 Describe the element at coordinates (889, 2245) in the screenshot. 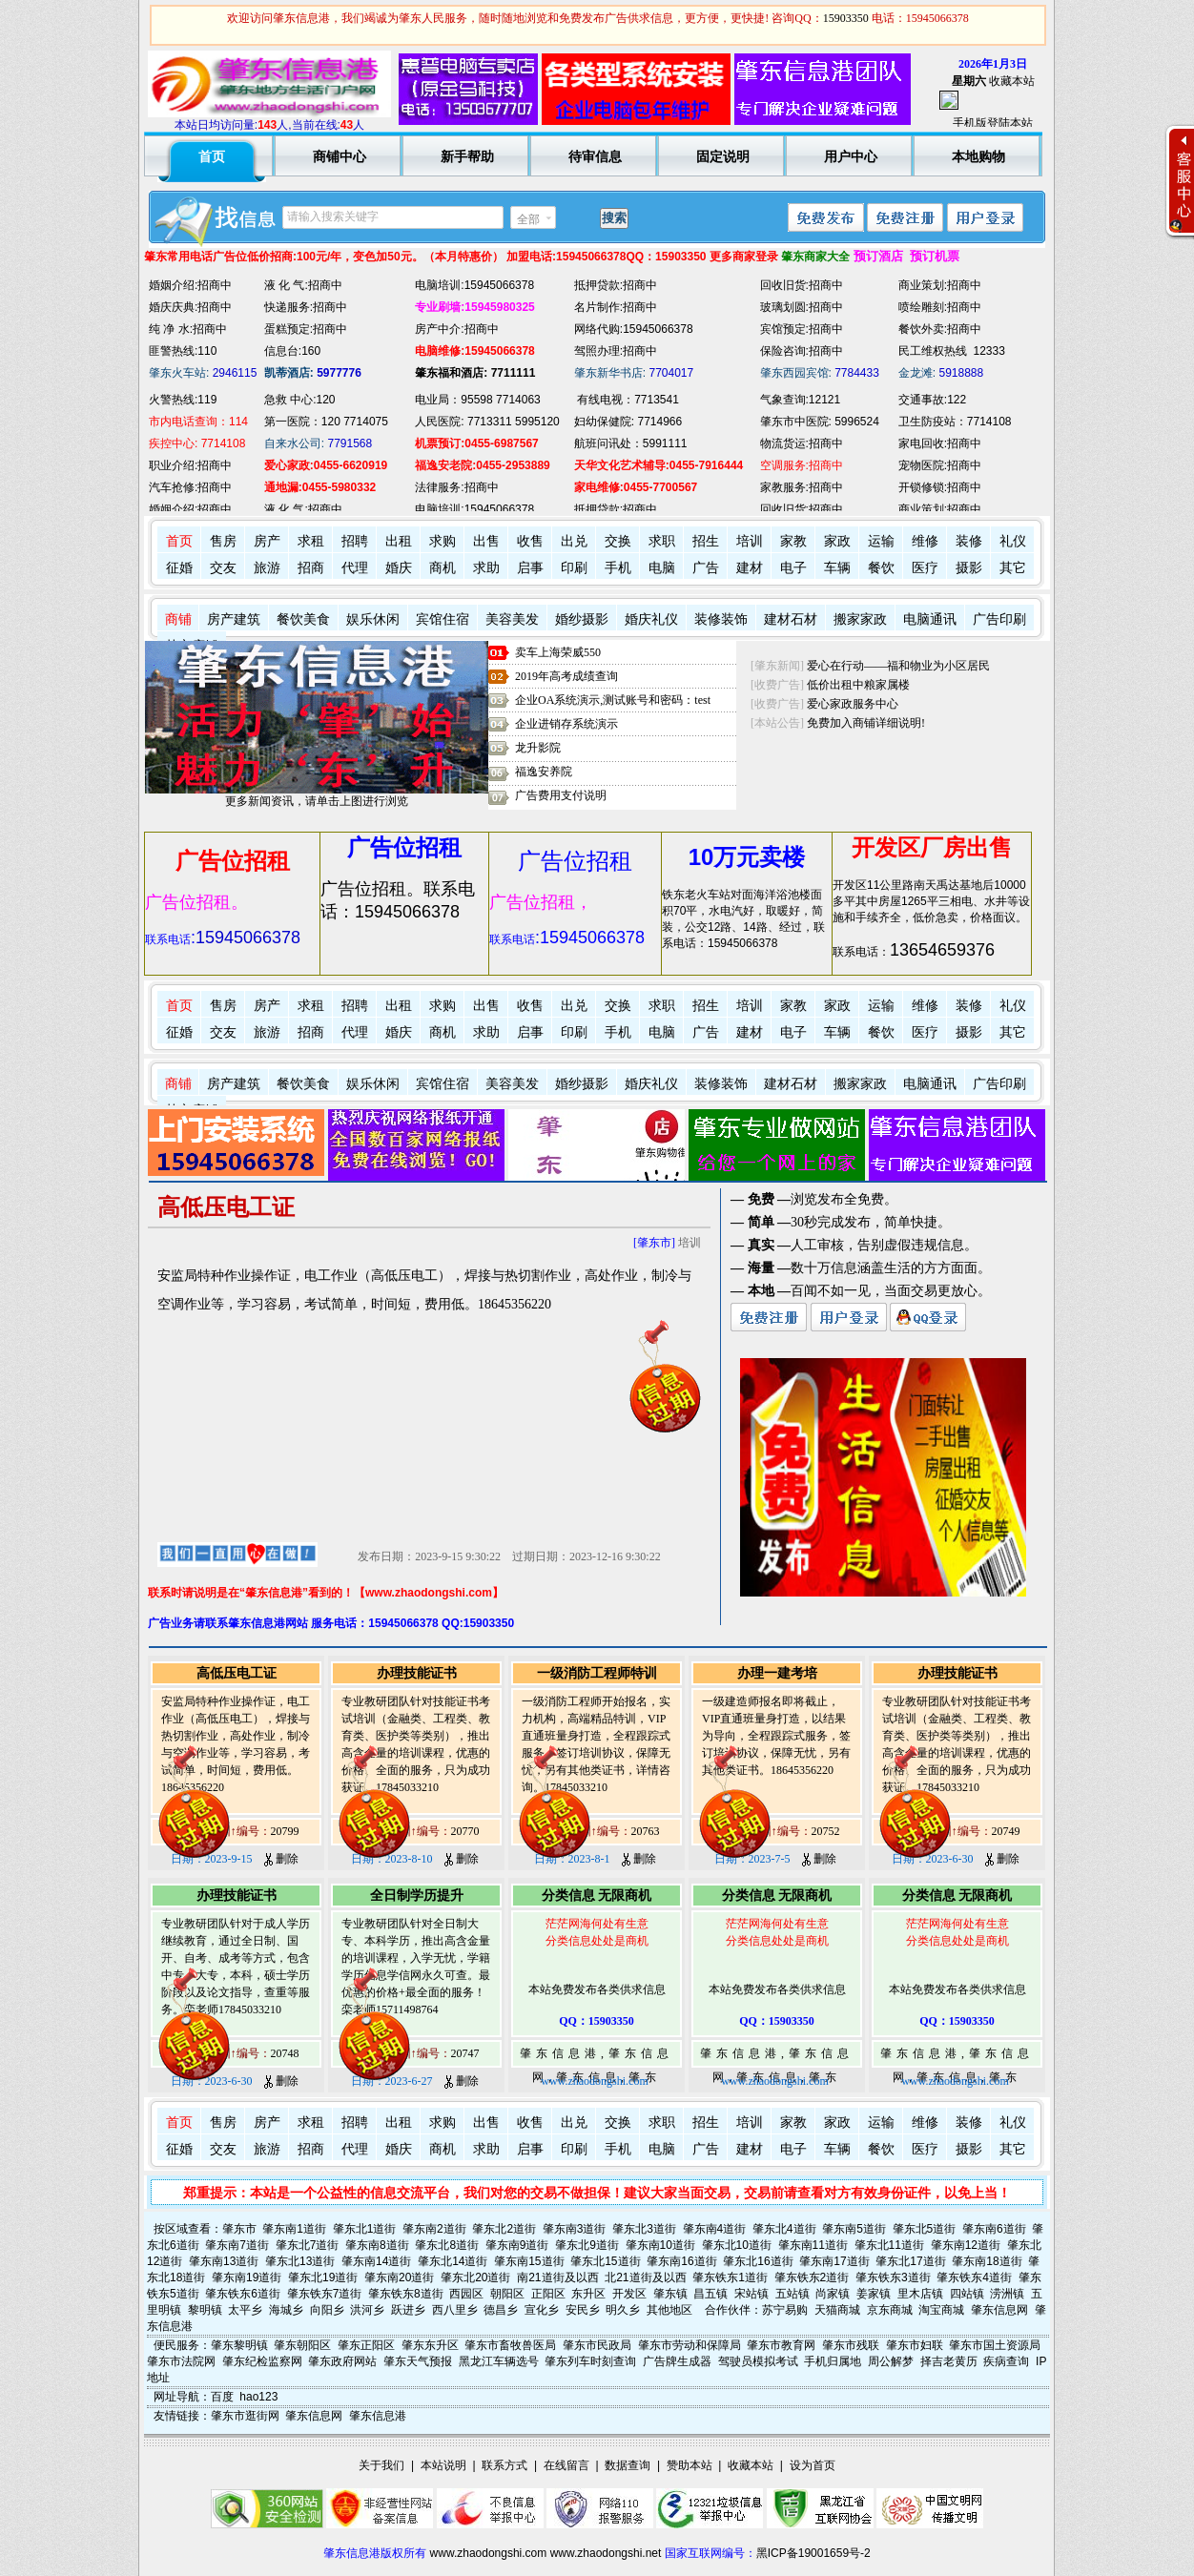

I see `肇东北11道街` at that location.